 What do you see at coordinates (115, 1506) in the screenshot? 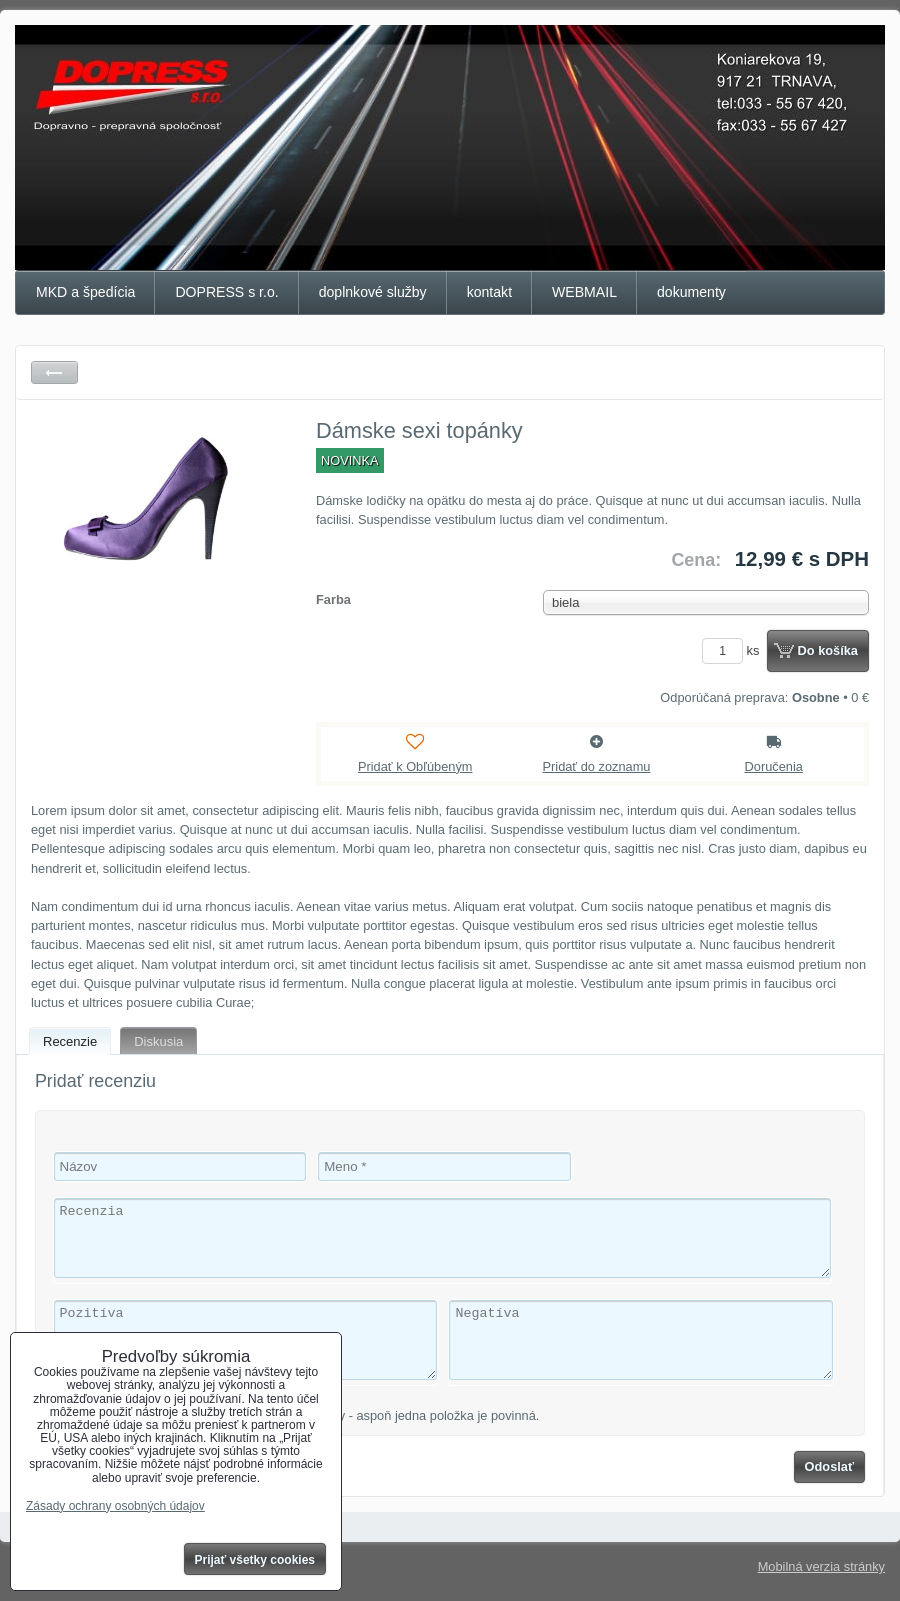
I see `Zásady ochrany osobných údajov` at bounding box center [115, 1506].